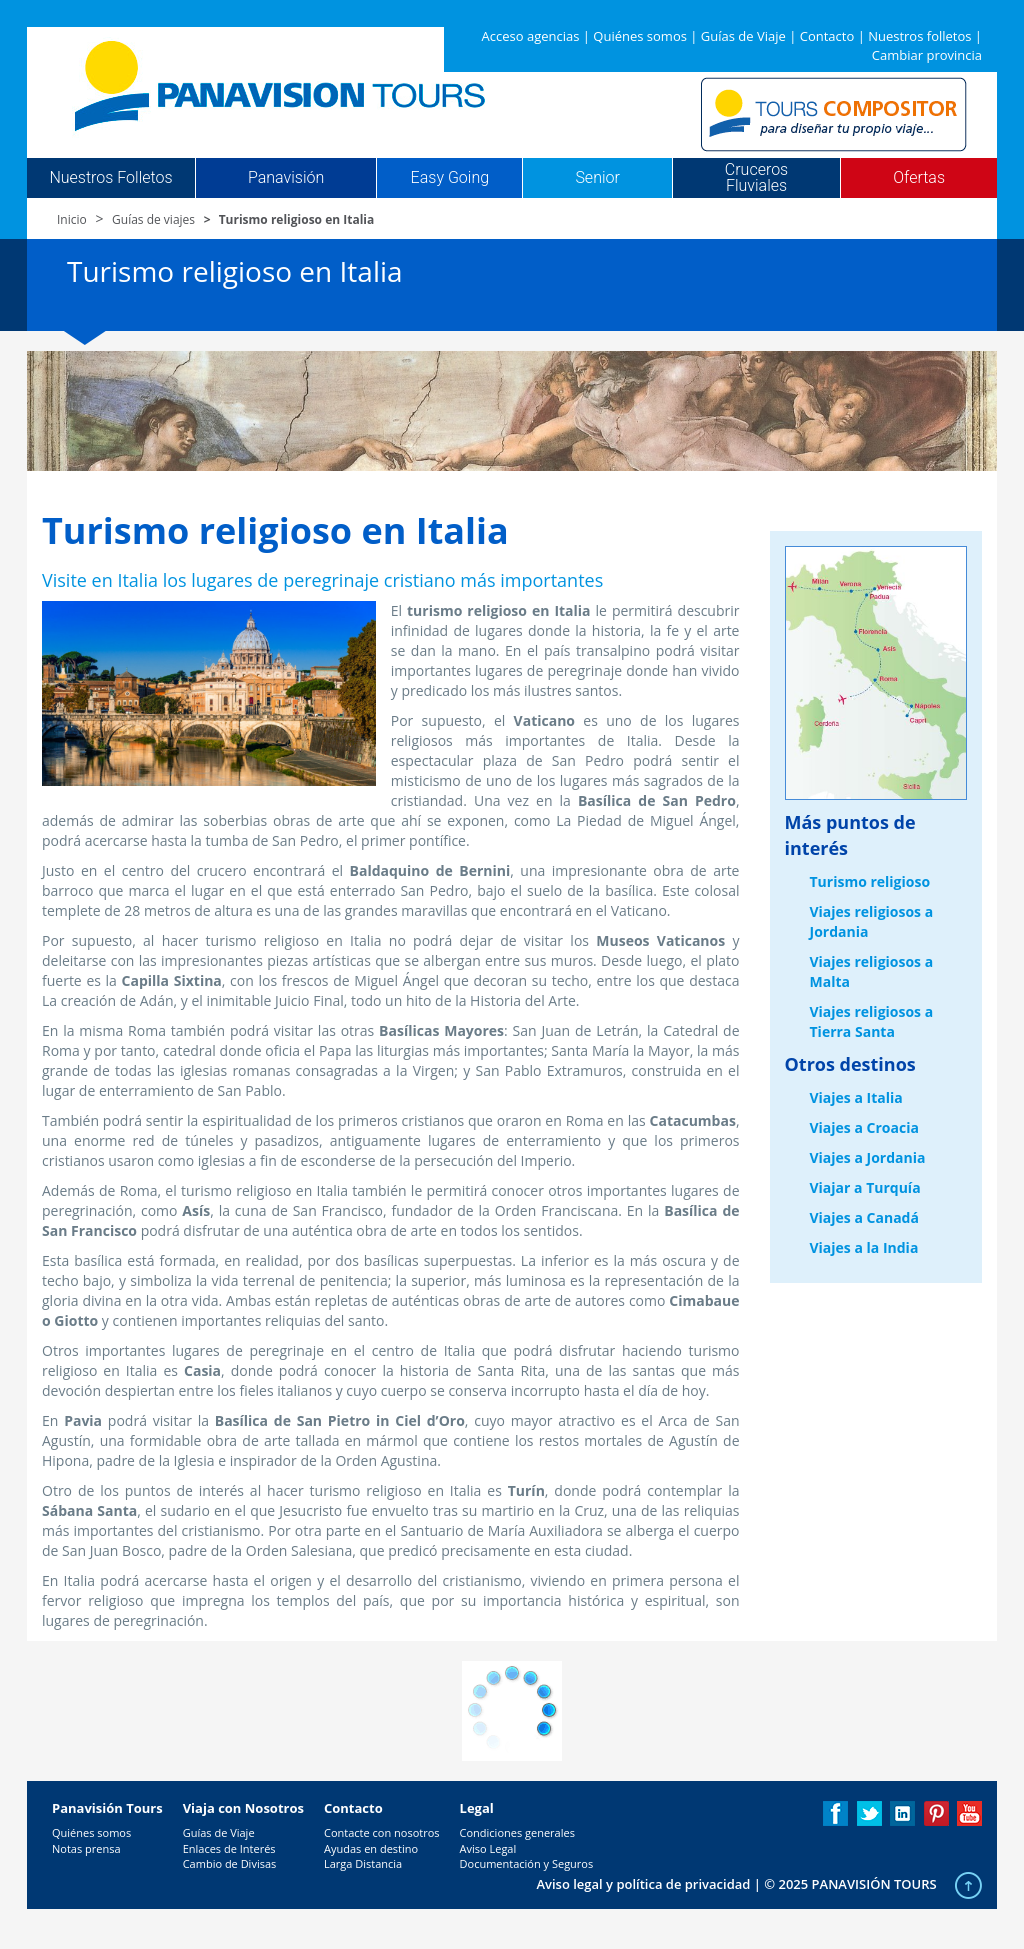 The height and width of the screenshot is (1949, 1024). What do you see at coordinates (517, 1832) in the screenshot?
I see `Condiciones generales` at bounding box center [517, 1832].